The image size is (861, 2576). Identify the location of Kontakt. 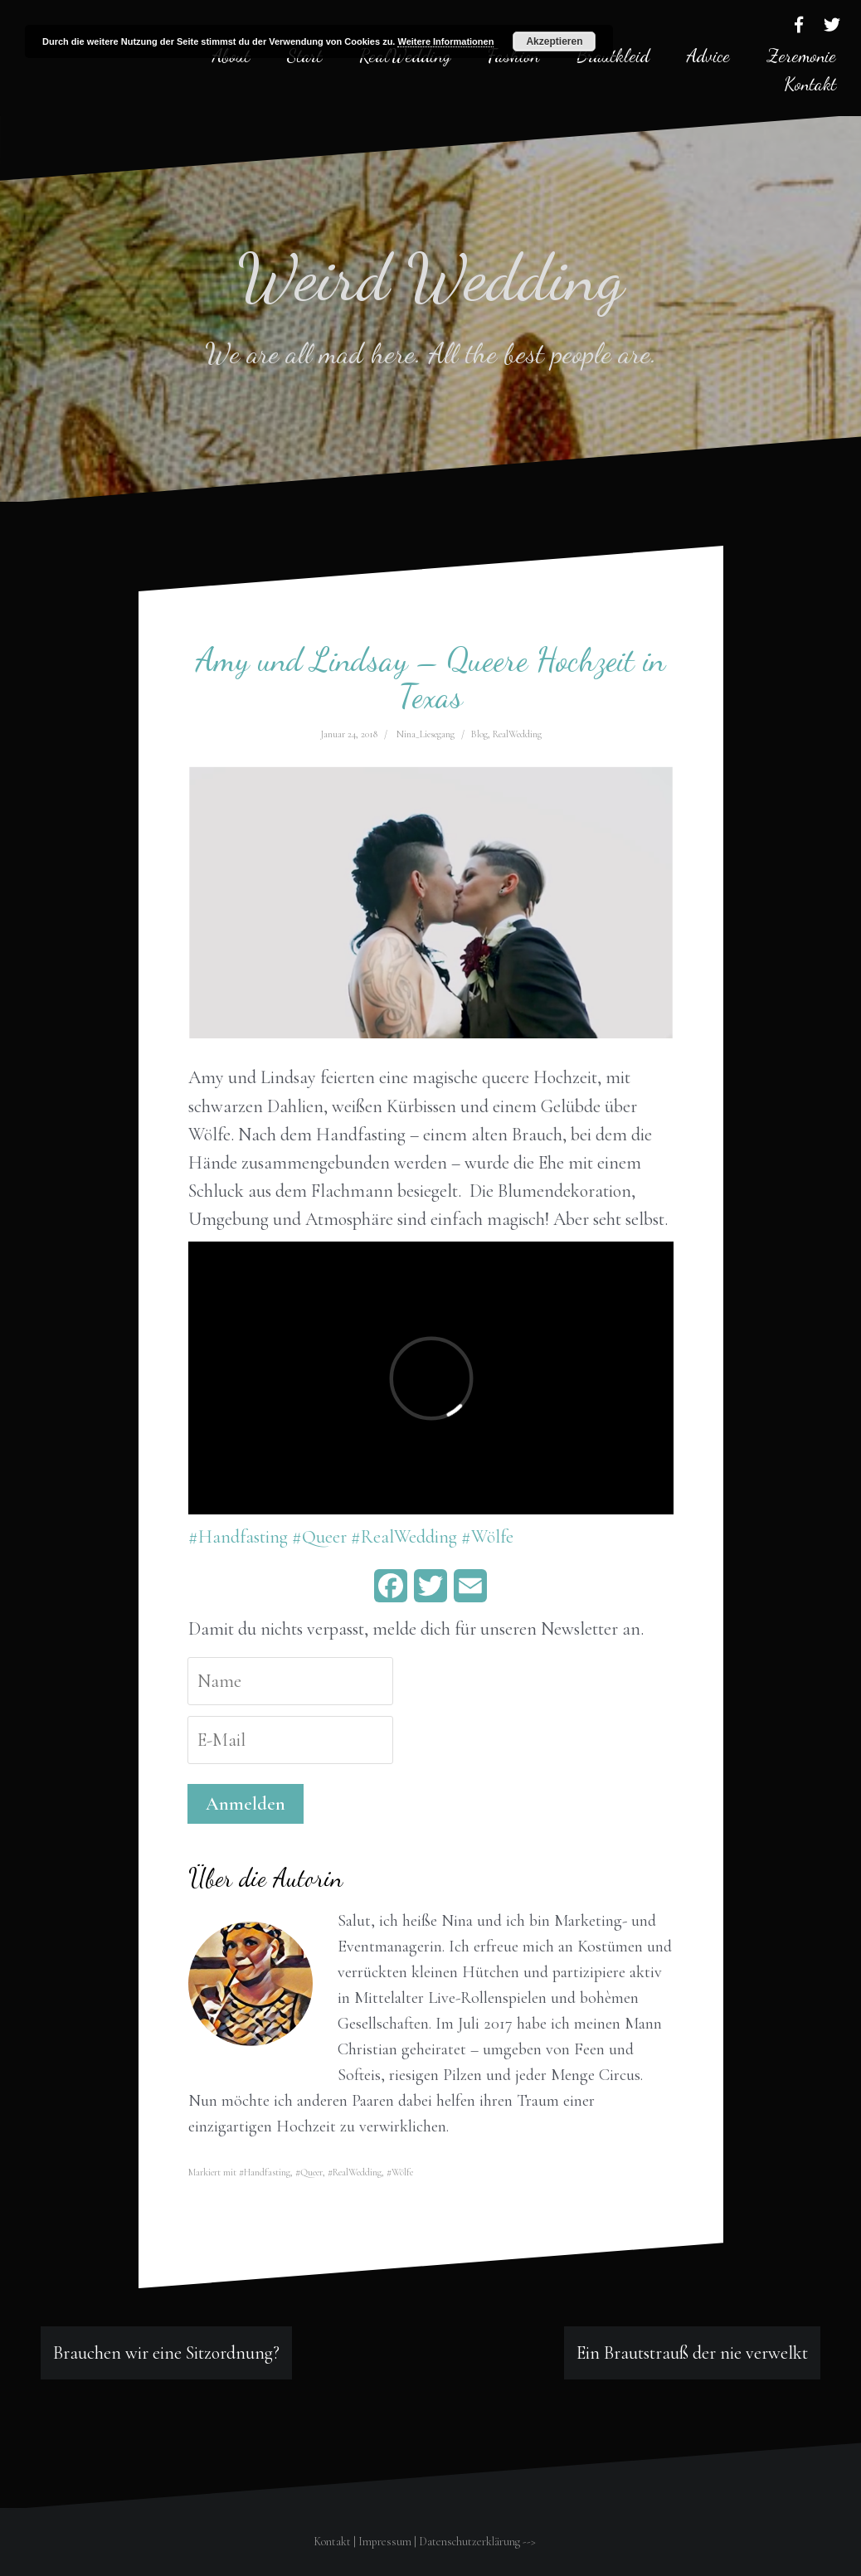
(810, 84).